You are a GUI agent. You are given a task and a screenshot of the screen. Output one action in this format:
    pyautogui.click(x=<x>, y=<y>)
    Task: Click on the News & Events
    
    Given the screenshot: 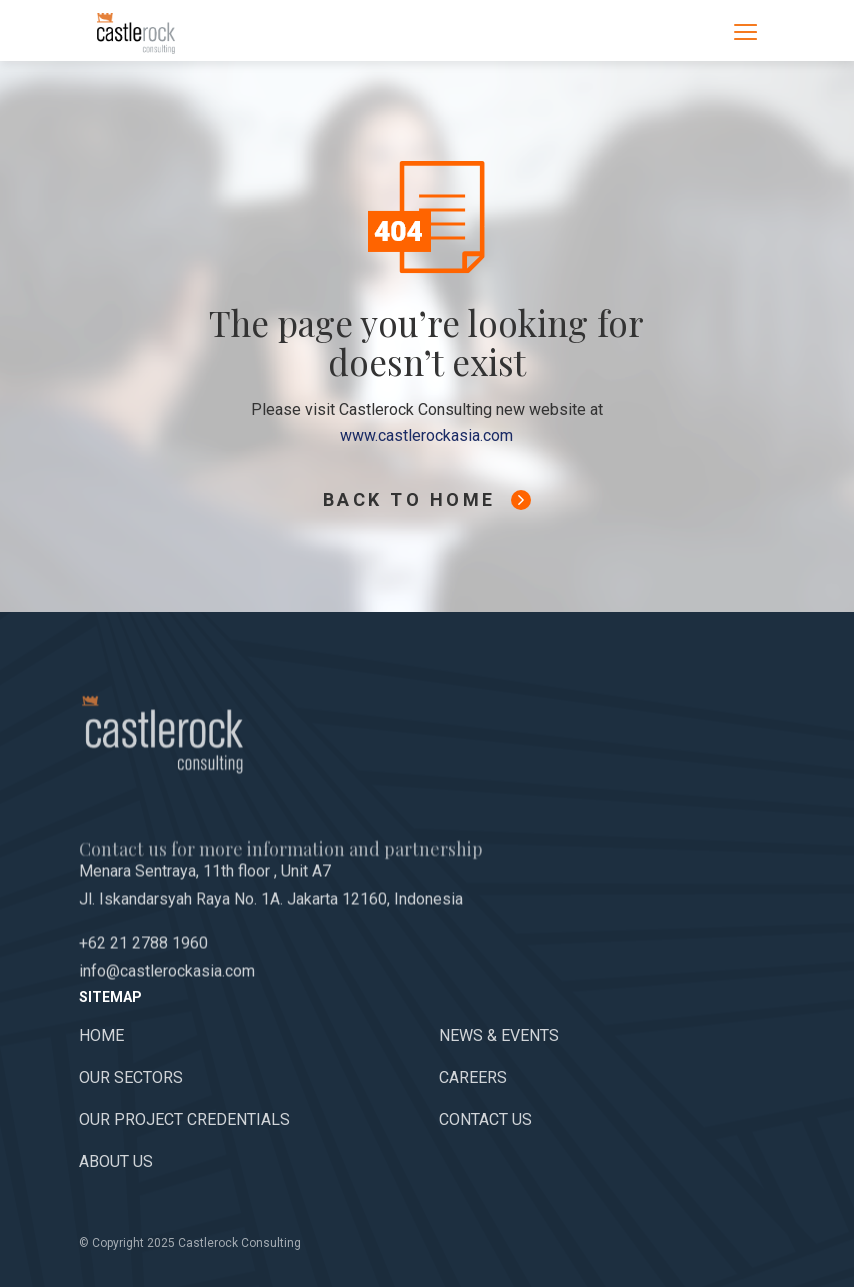 What is the action you would take?
    pyautogui.click(x=499, y=1035)
    